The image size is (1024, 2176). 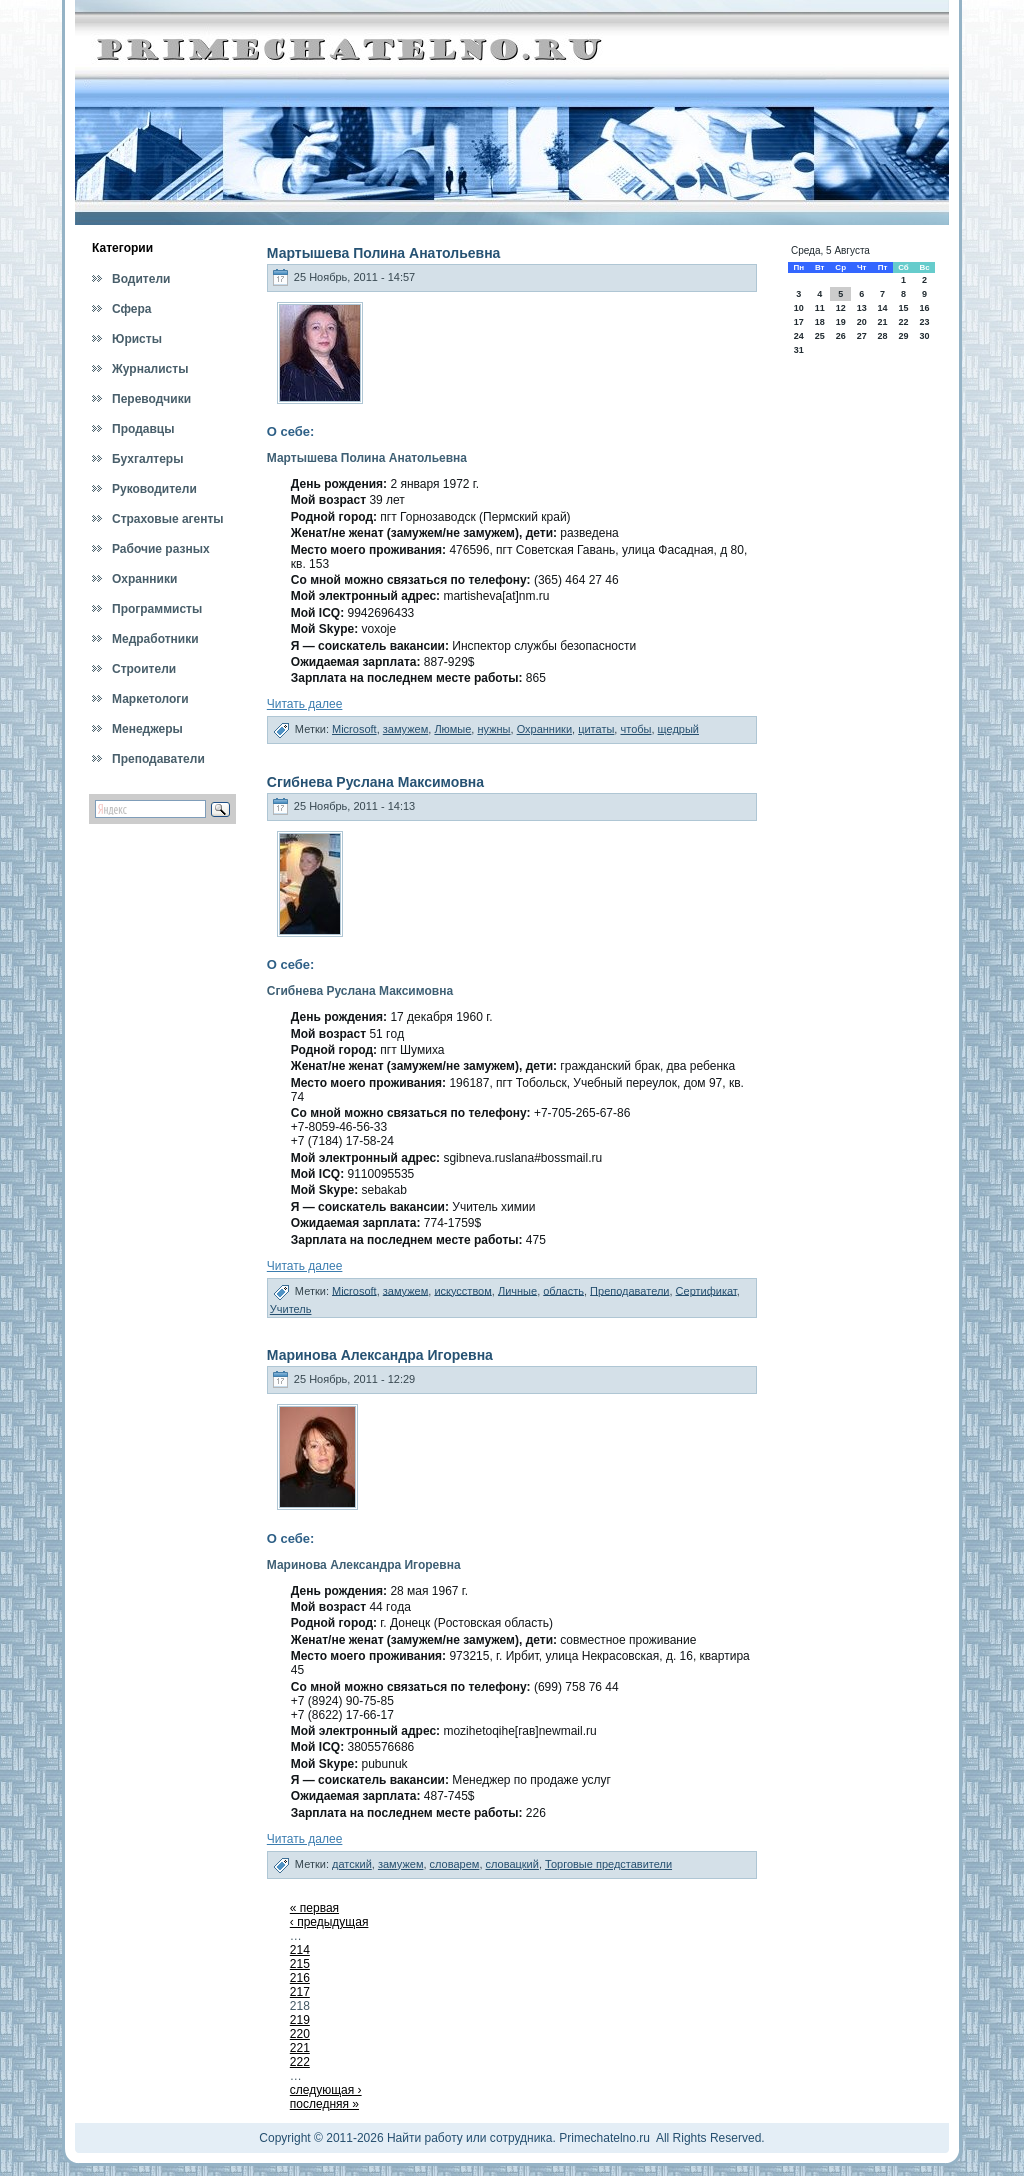 What do you see at coordinates (882, 336) in the screenshot?
I see `28` at bounding box center [882, 336].